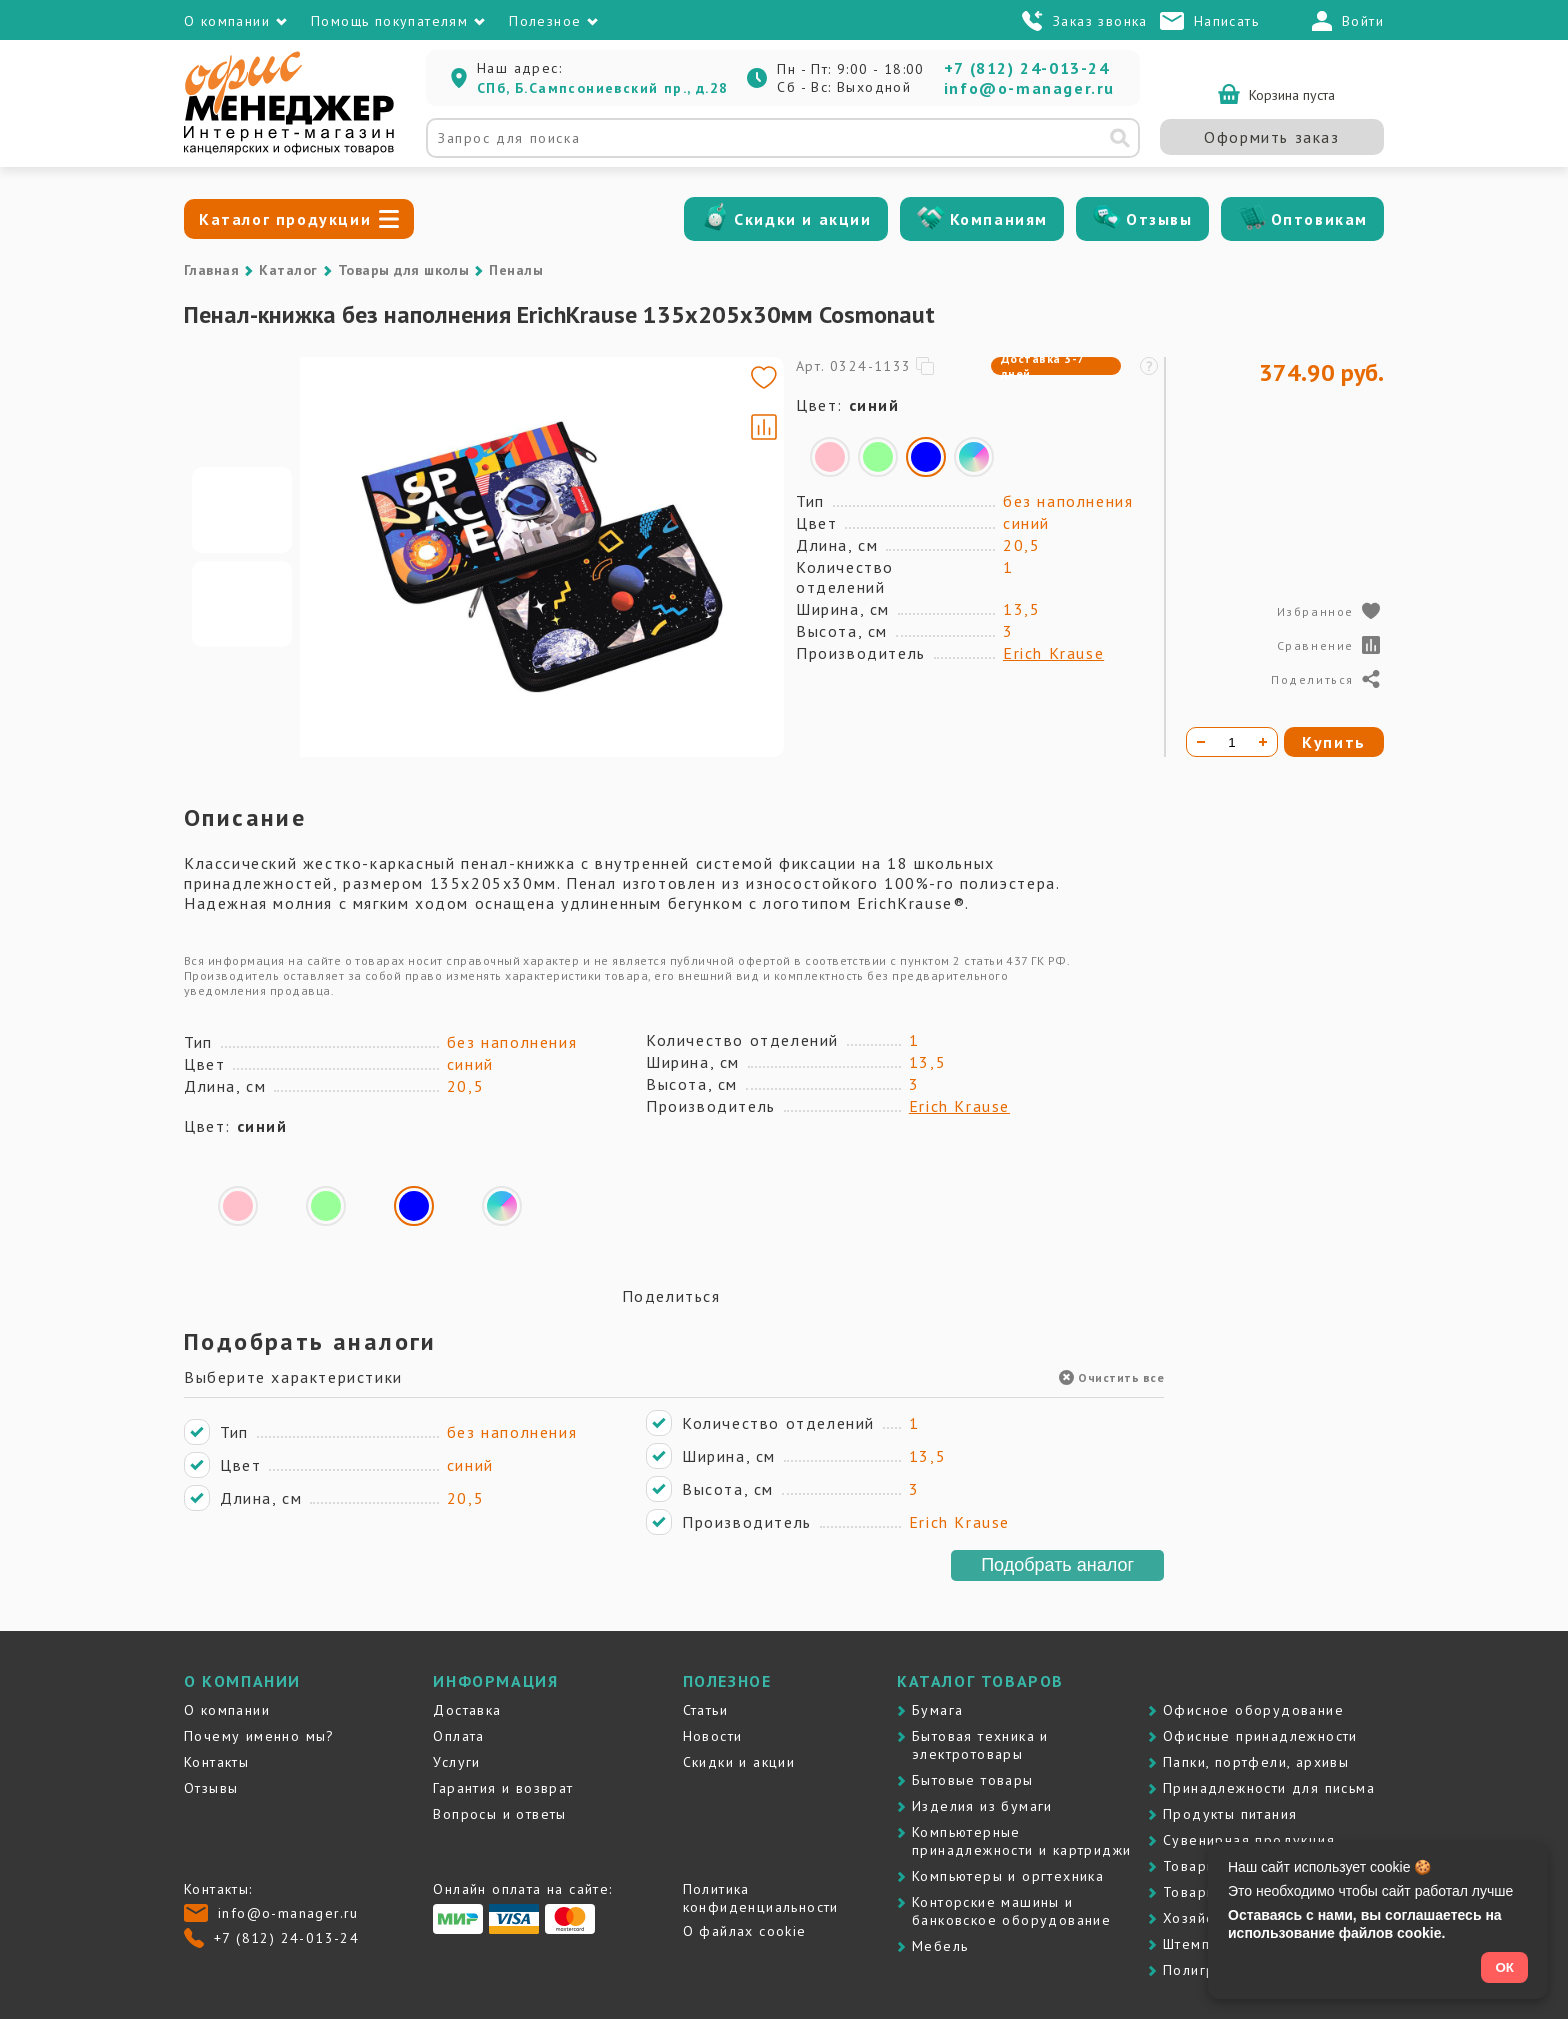 This screenshot has width=1568, height=2019. Describe the element at coordinates (937, 1710) in the screenshot. I see `Бумага` at that location.